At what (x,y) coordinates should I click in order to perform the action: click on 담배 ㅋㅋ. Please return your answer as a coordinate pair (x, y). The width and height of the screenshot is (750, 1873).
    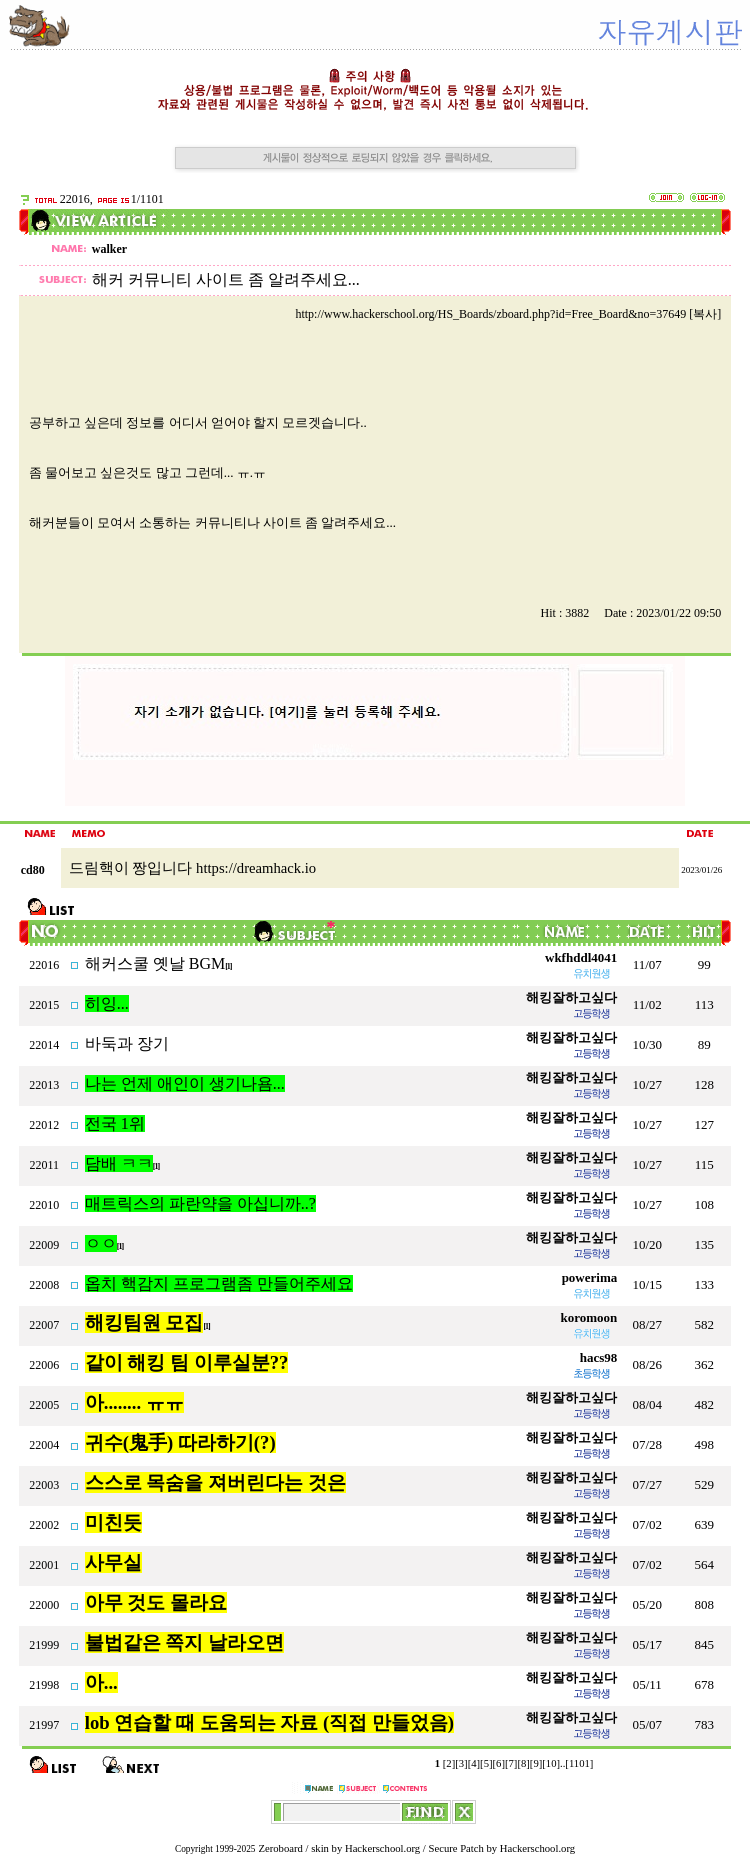
    Looking at the image, I should click on (119, 1163).